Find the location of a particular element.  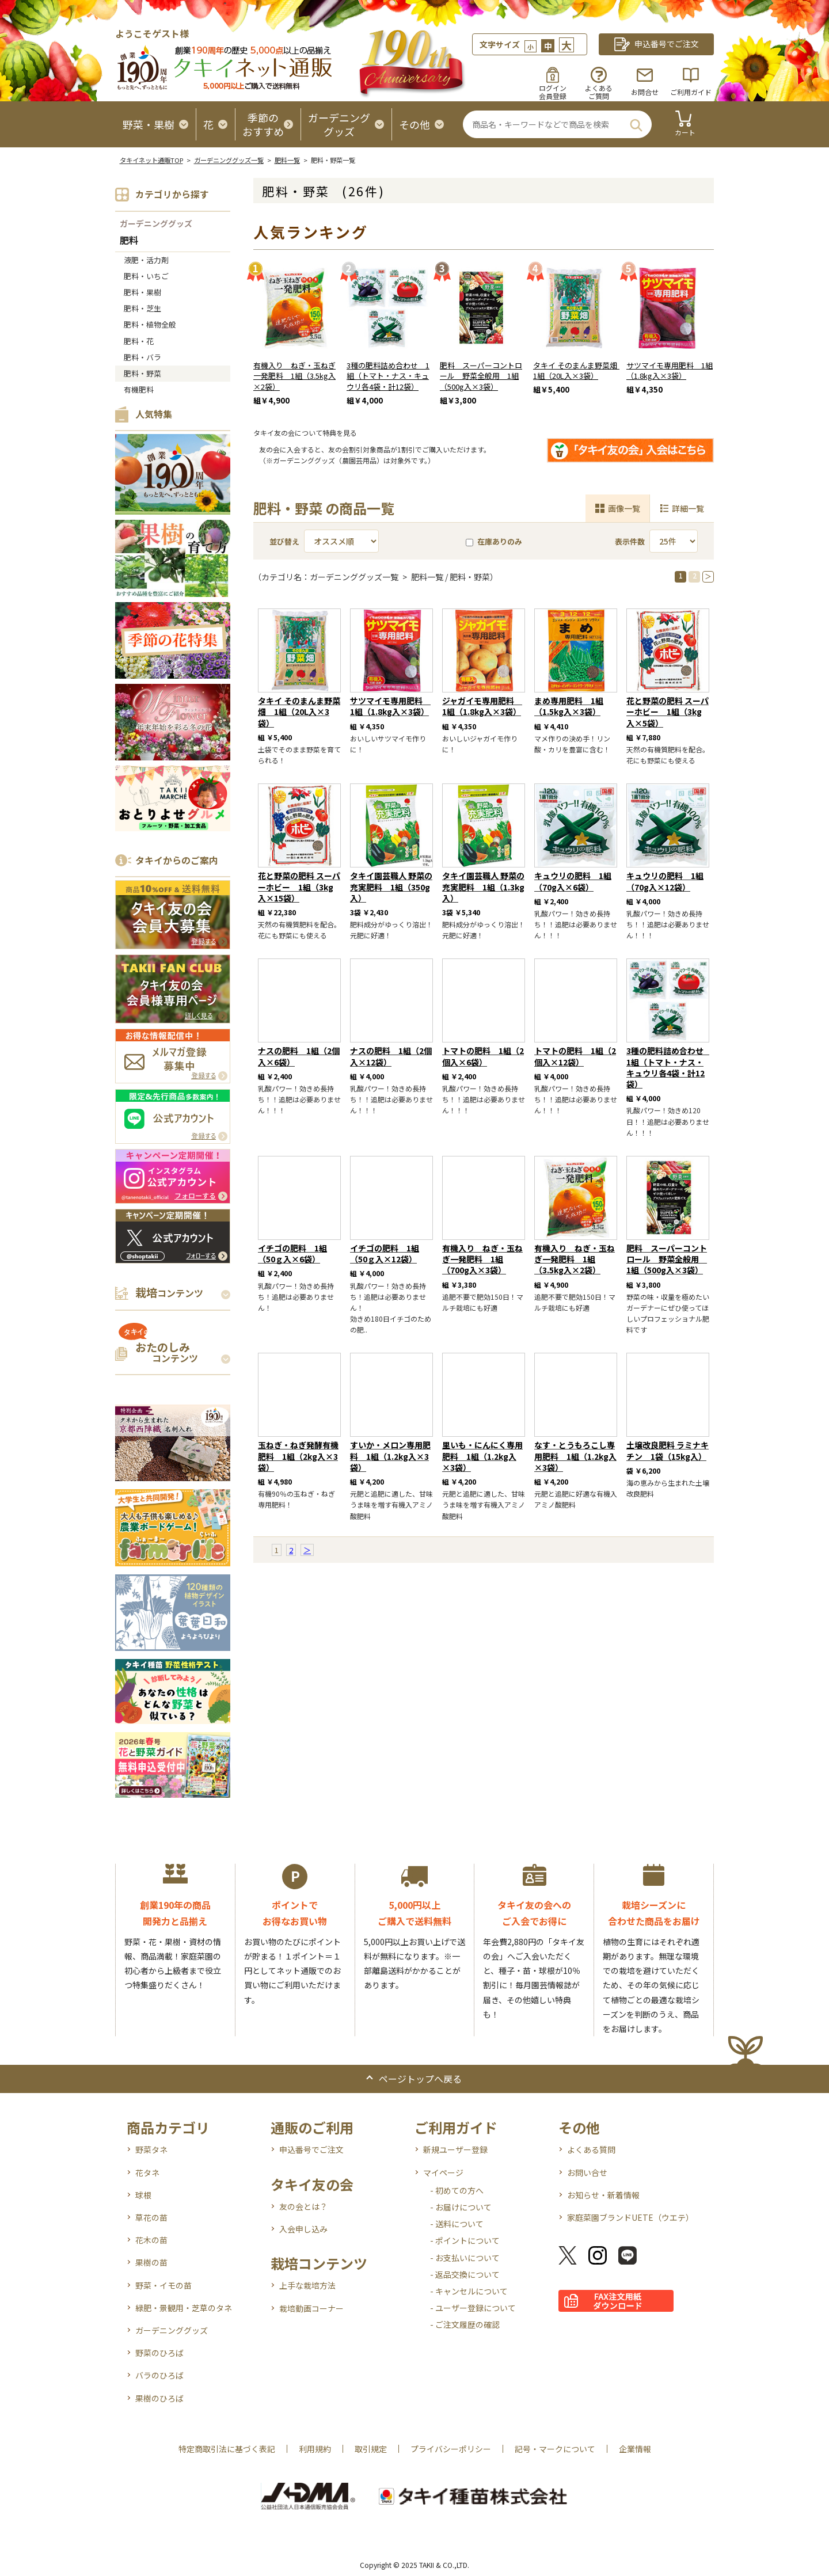

お問合せ is located at coordinates (645, 92).